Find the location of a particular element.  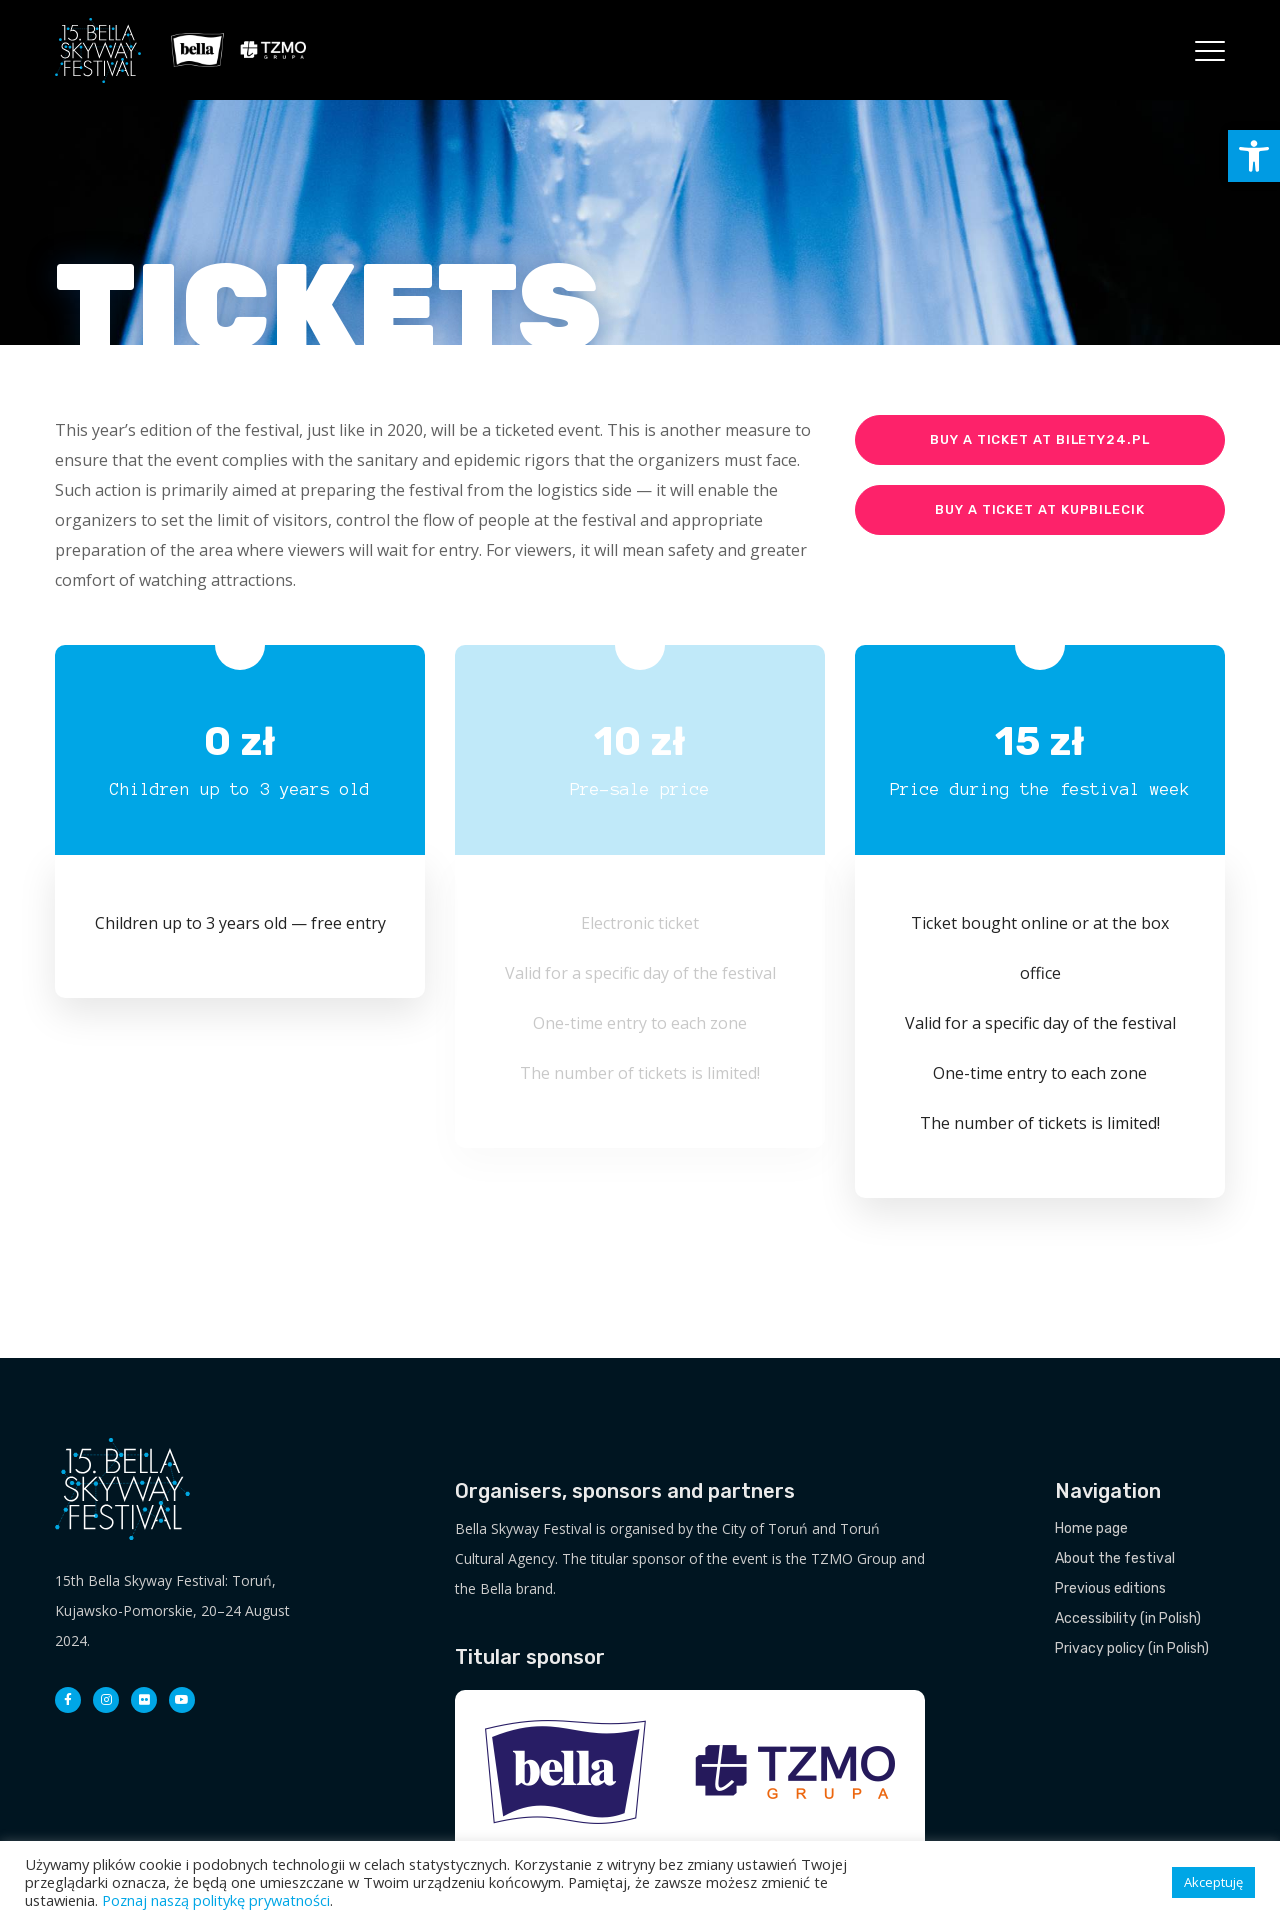

Home page is located at coordinates (1091, 1528).